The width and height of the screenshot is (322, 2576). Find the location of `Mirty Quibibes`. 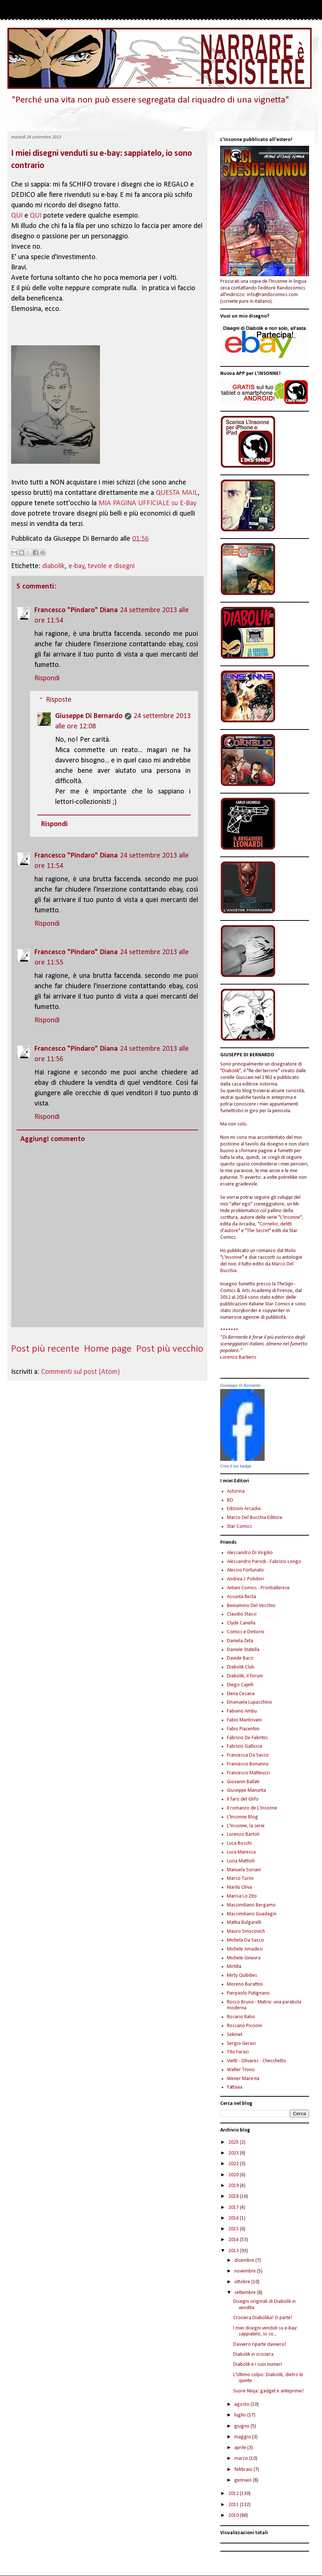

Mirty Quibibes is located at coordinates (242, 1975).